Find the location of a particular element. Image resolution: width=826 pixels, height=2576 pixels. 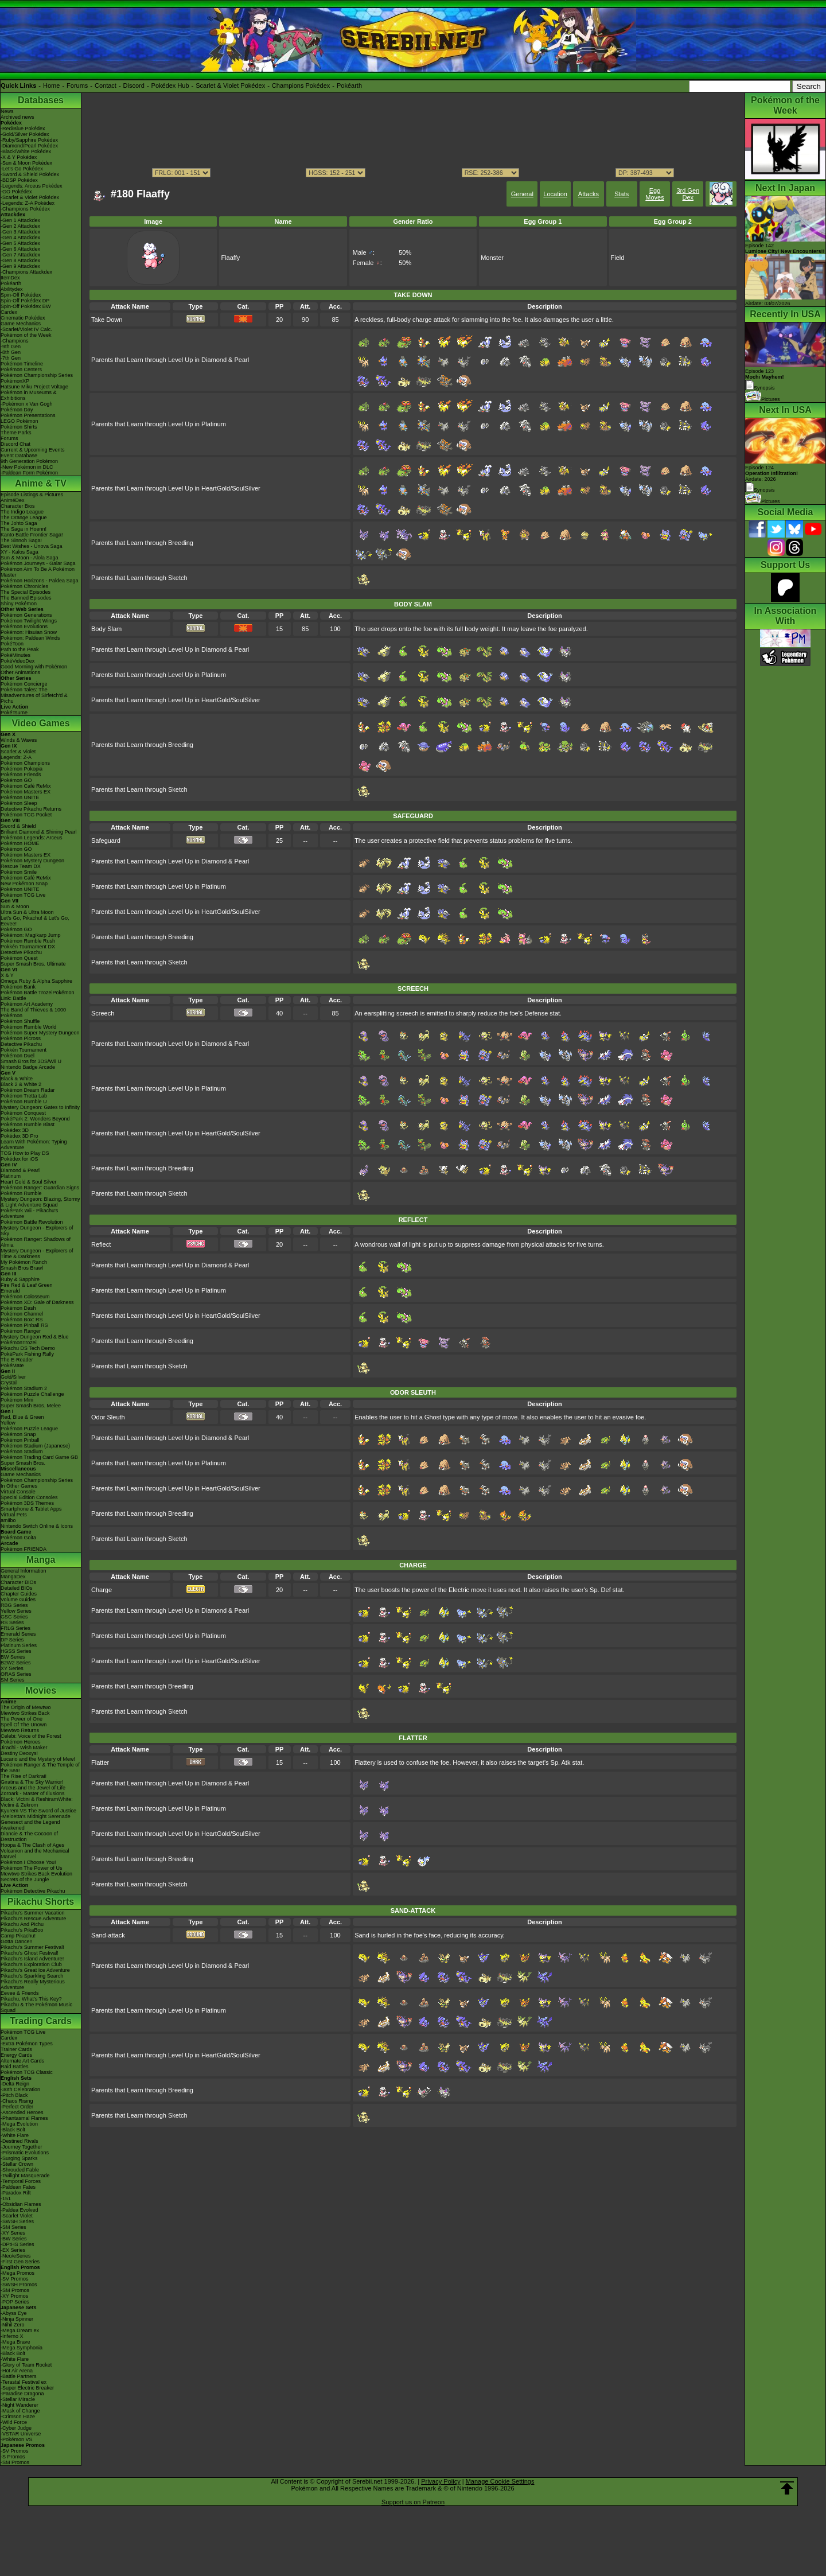

Arceus and the Jewel of Life is located at coordinates (33, 1788).